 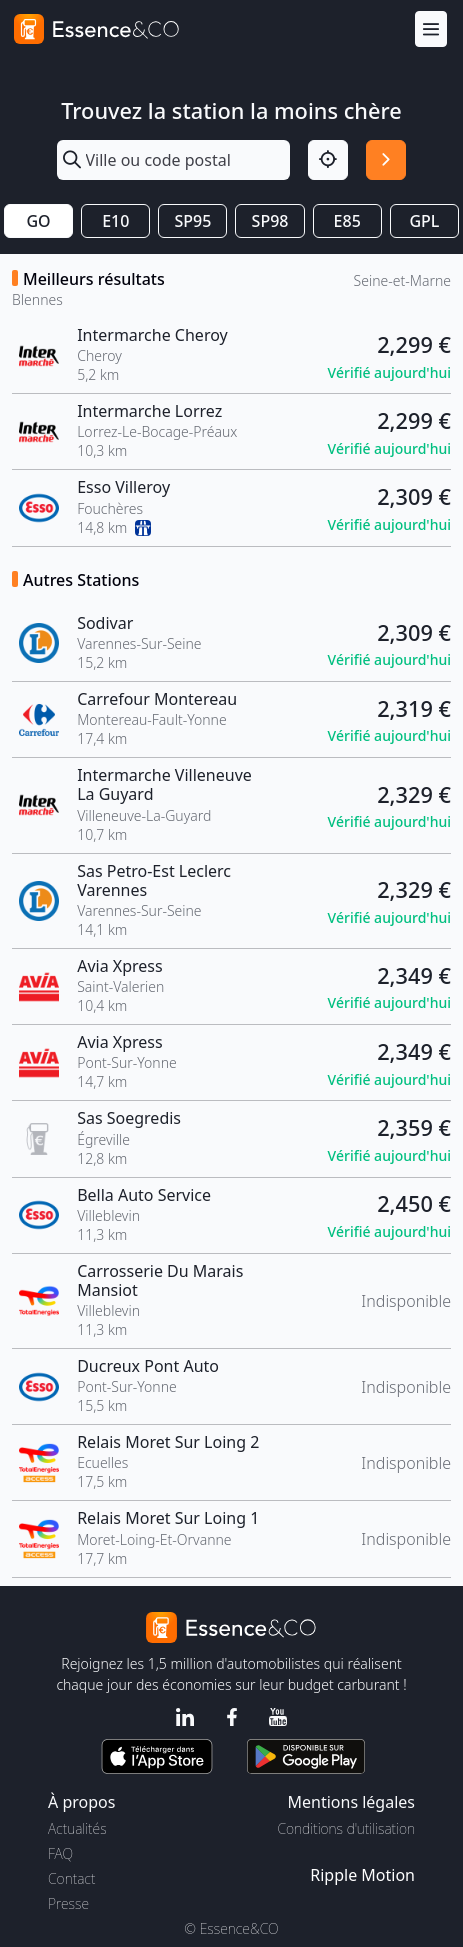 I want to click on GO, so click(x=38, y=221).